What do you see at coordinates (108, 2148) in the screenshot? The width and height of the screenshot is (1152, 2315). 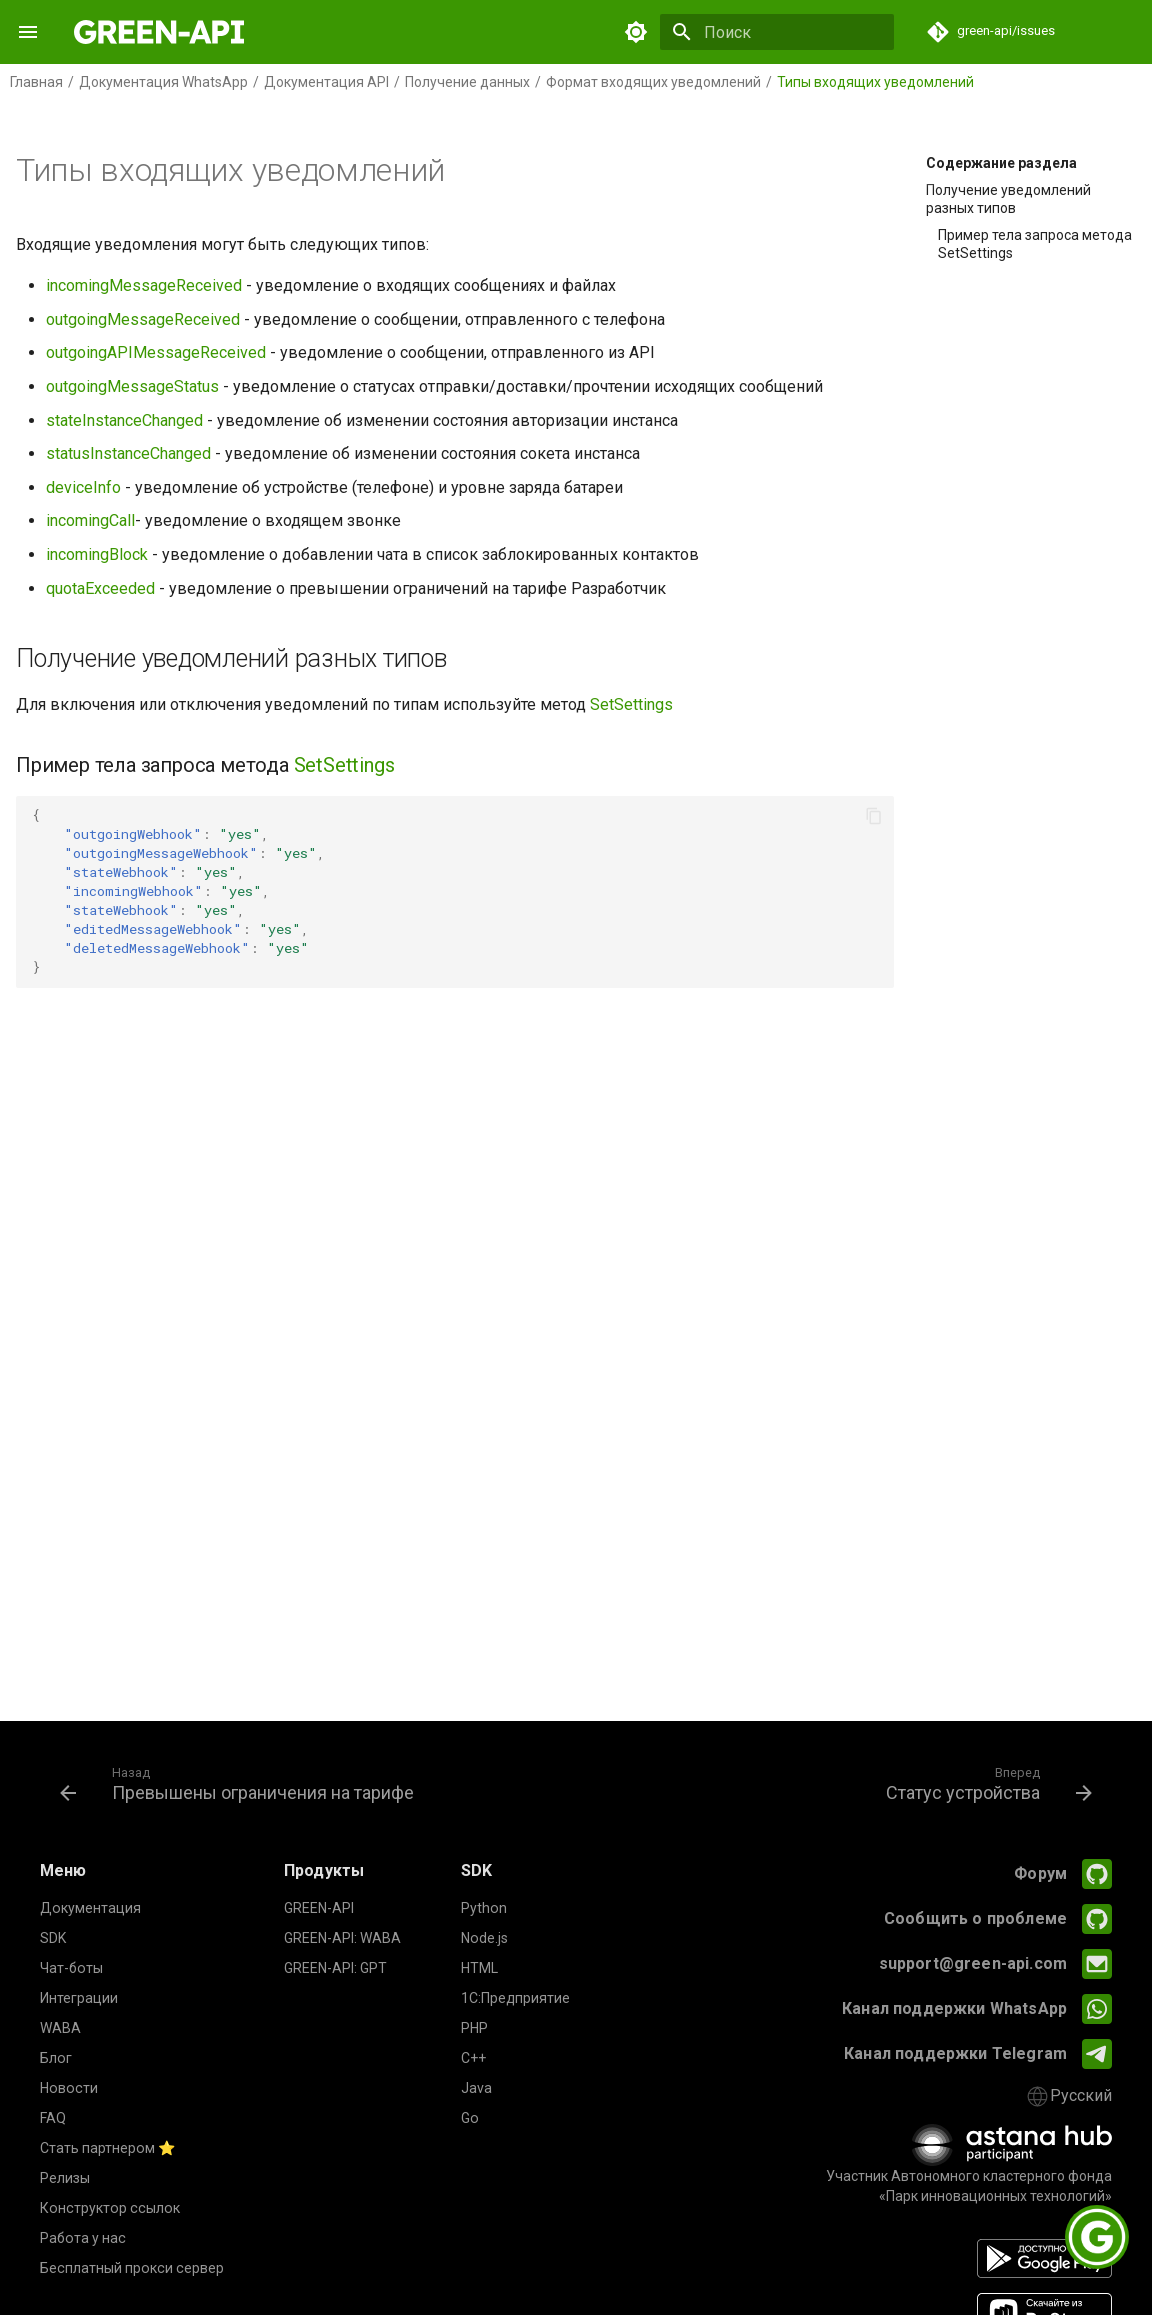 I see `Стать партнером ⭐` at bounding box center [108, 2148].